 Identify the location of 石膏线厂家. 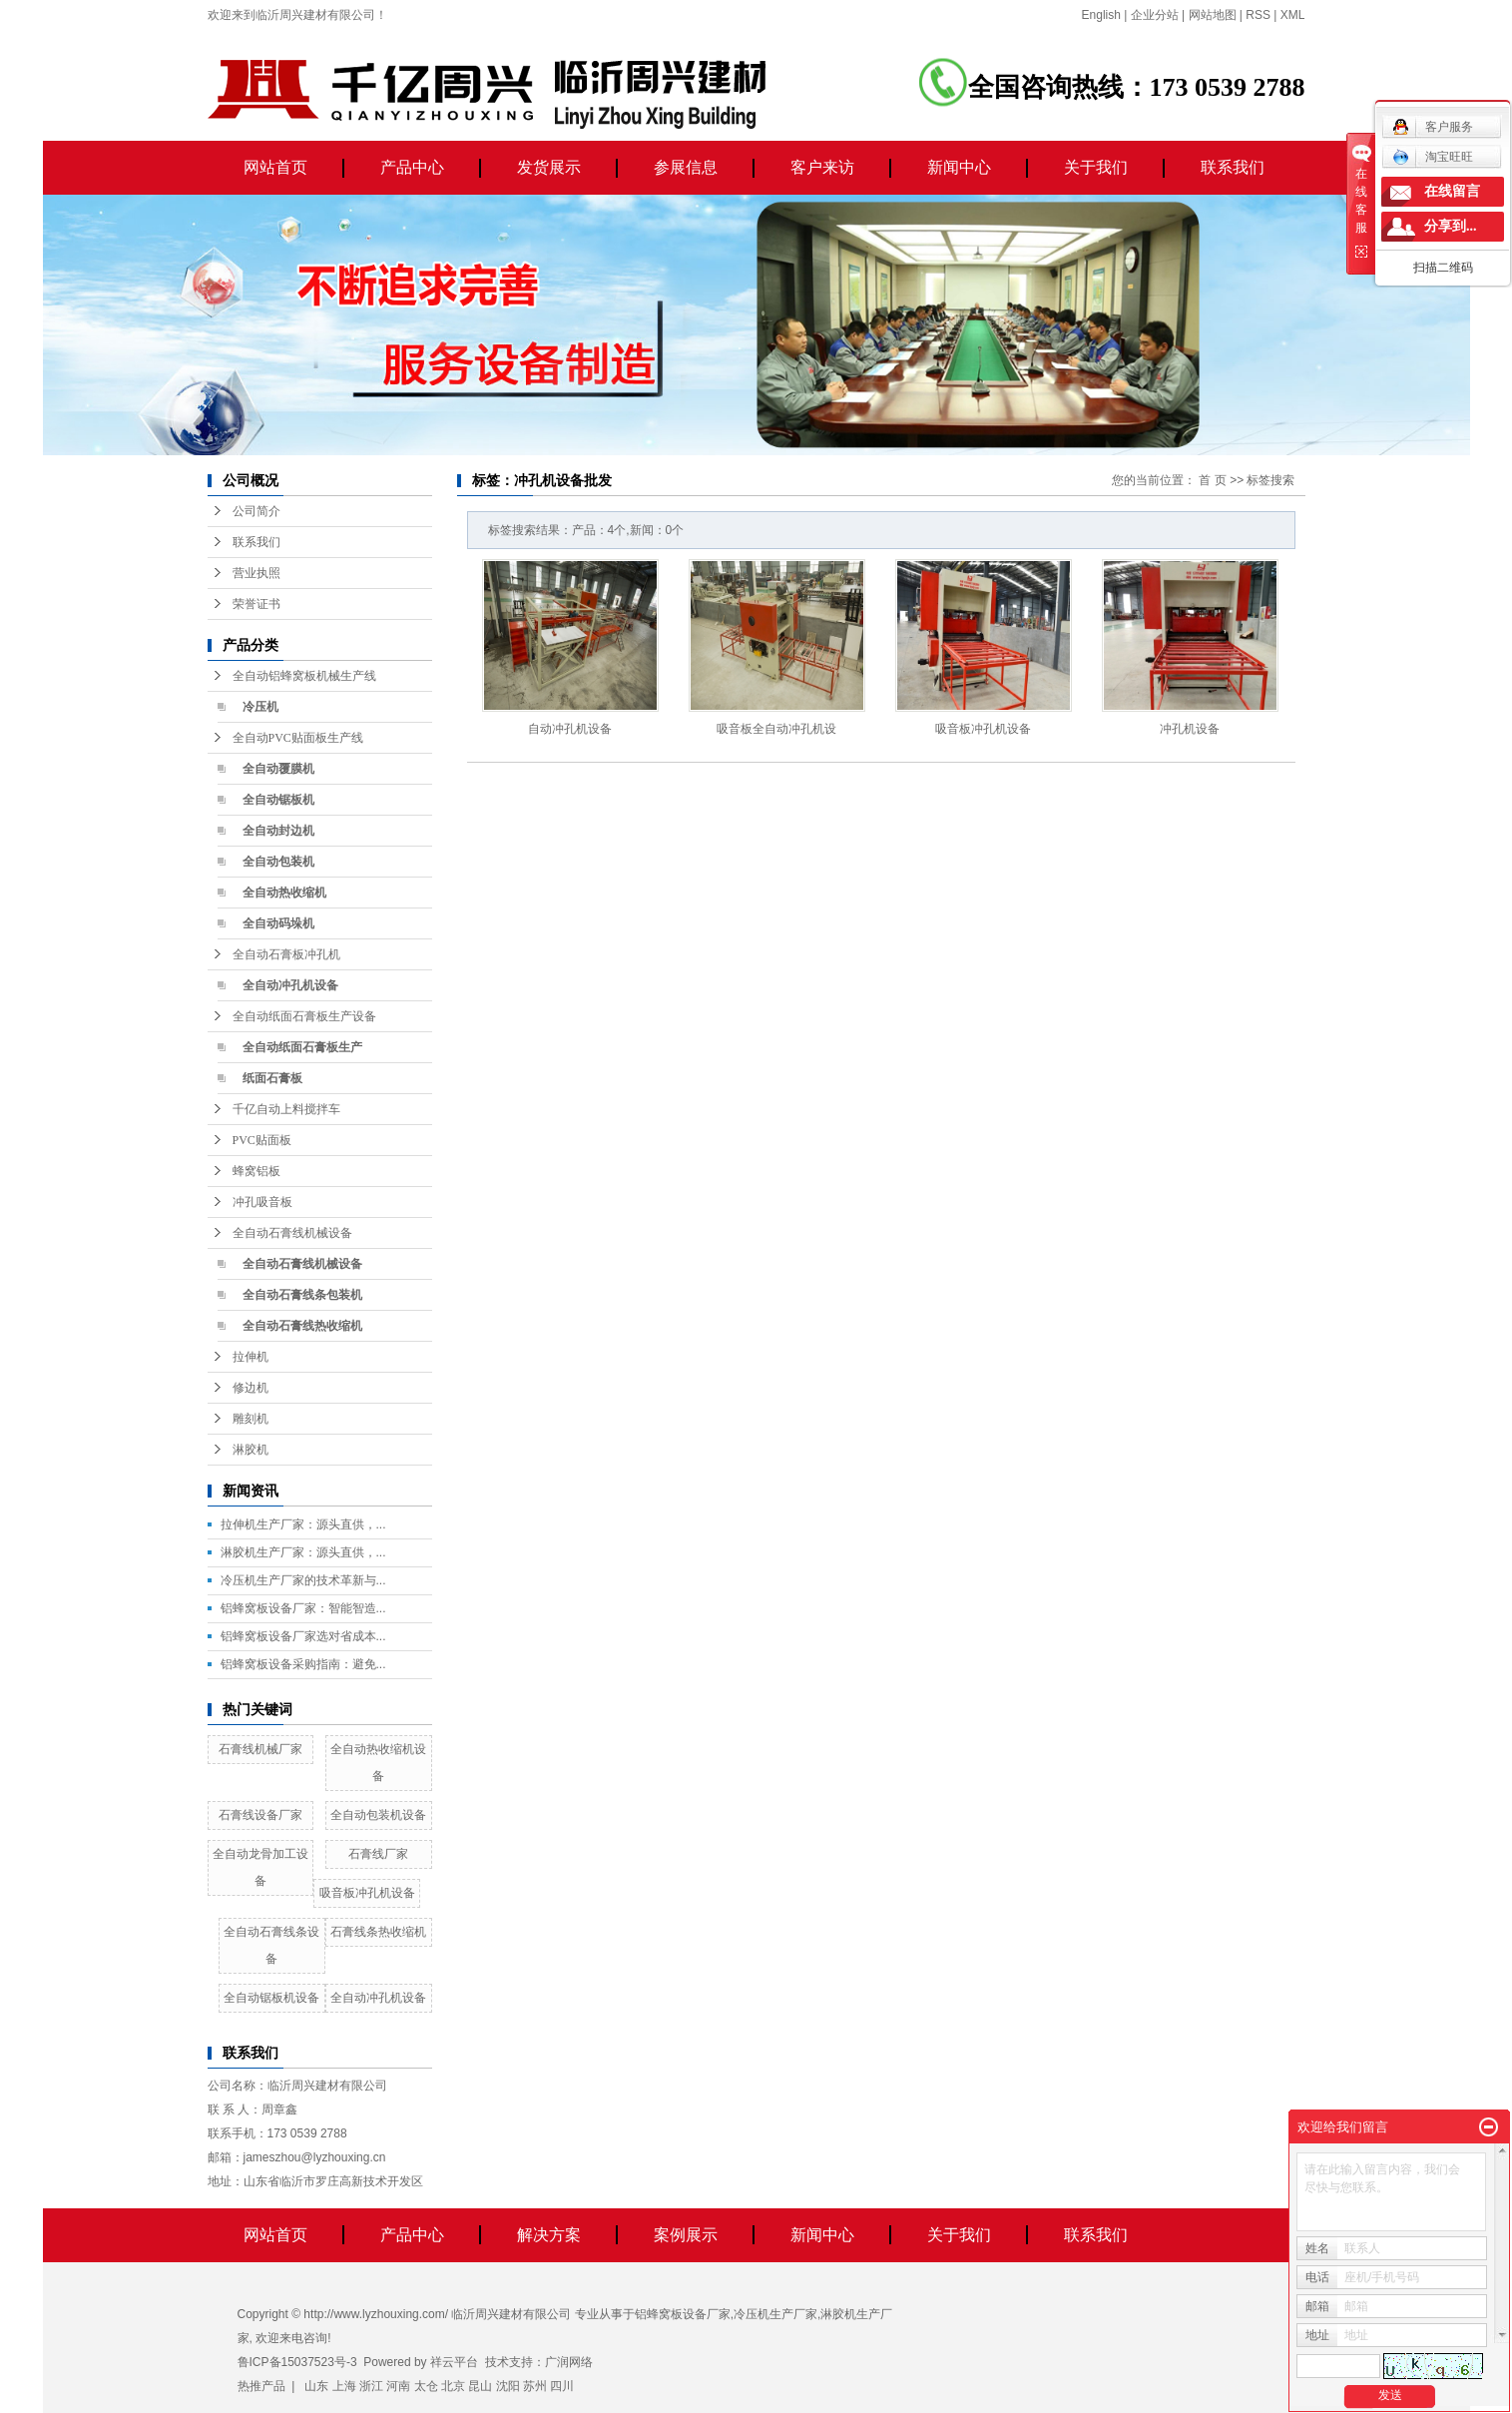
(378, 1854).